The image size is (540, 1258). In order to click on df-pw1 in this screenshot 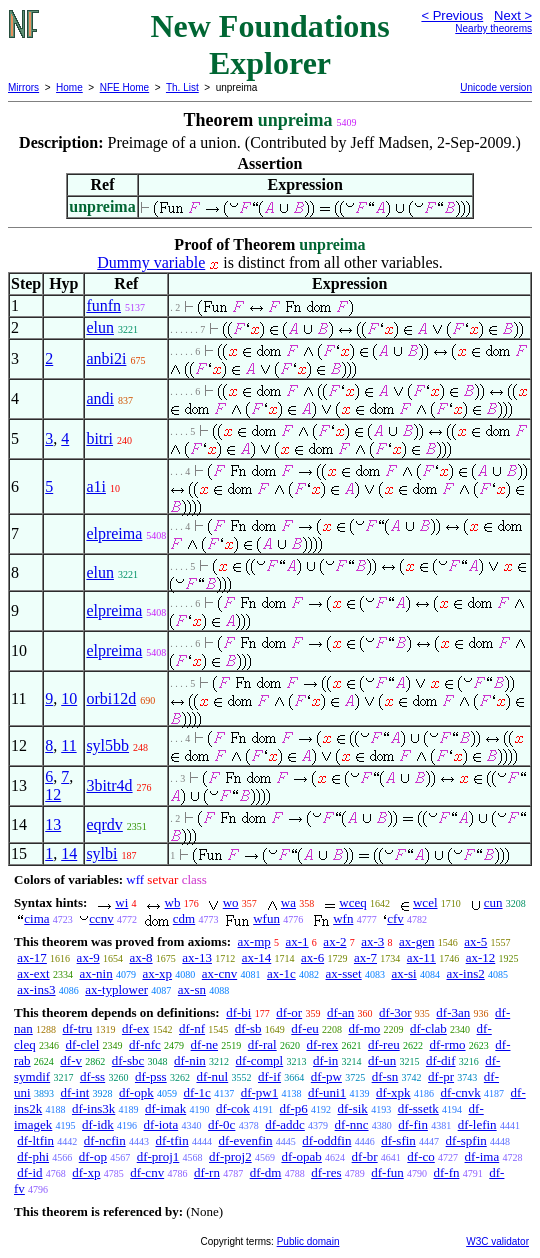, I will do `click(260, 1092)`.